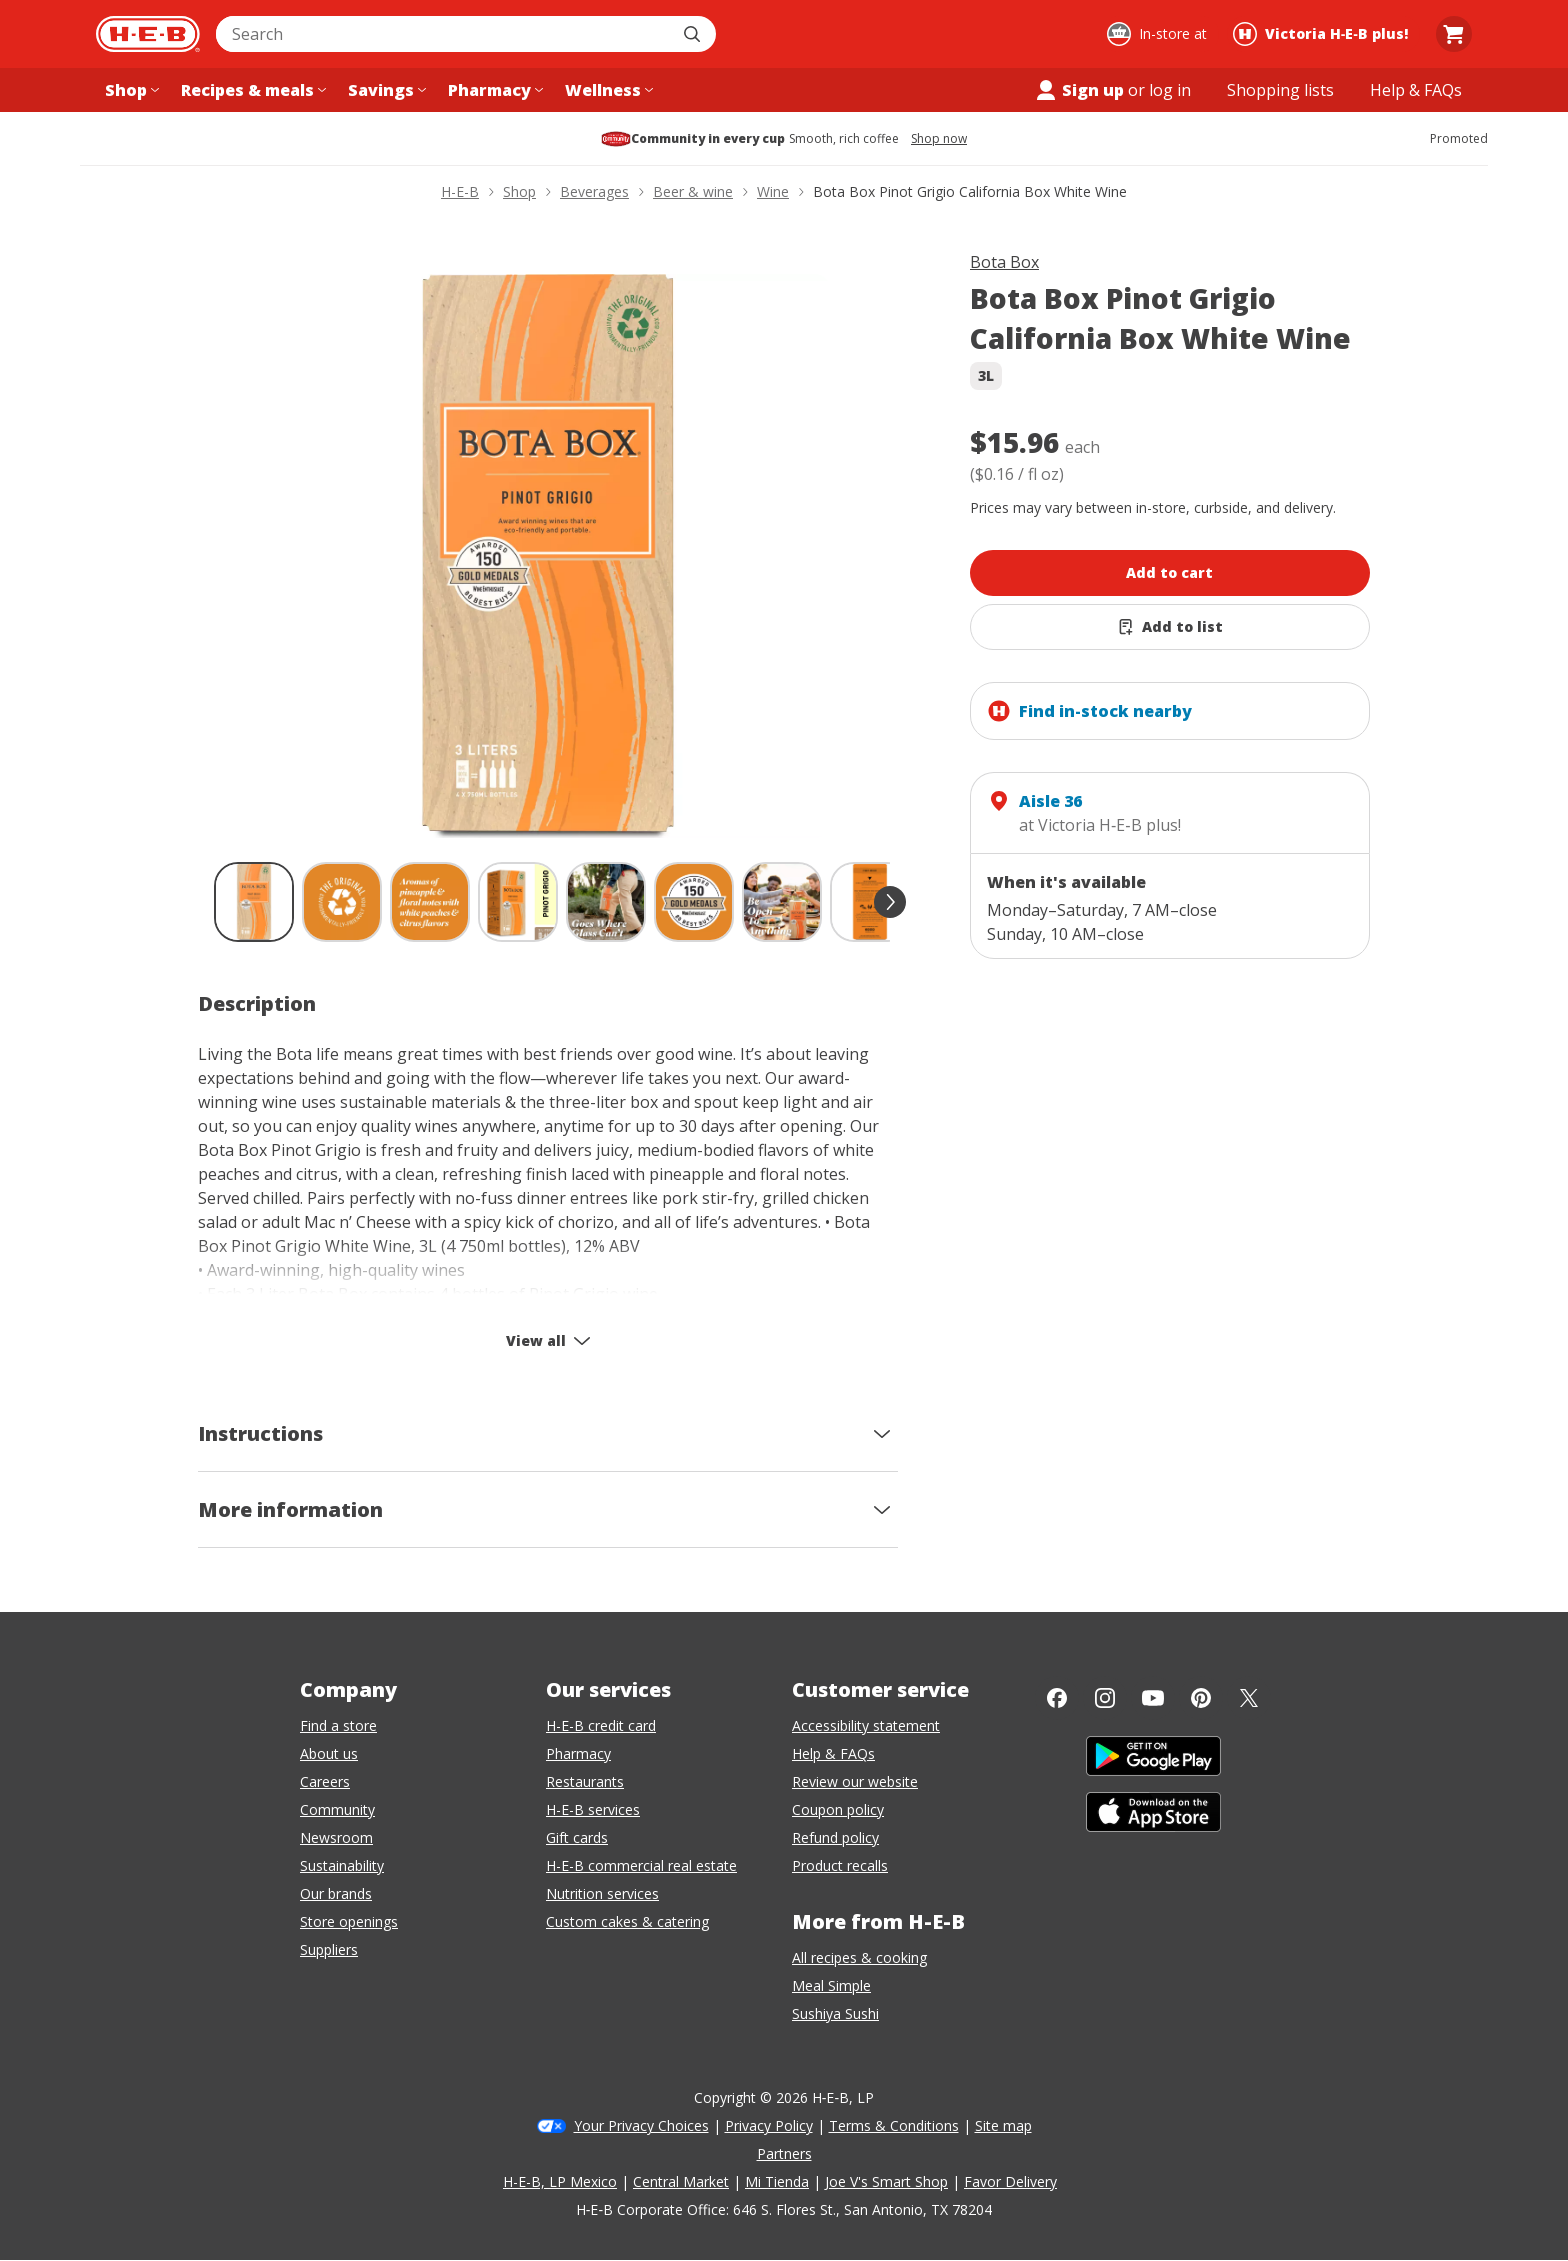  What do you see at coordinates (1003, 2125) in the screenshot?
I see `Site map` at bounding box center [1003, 2125].